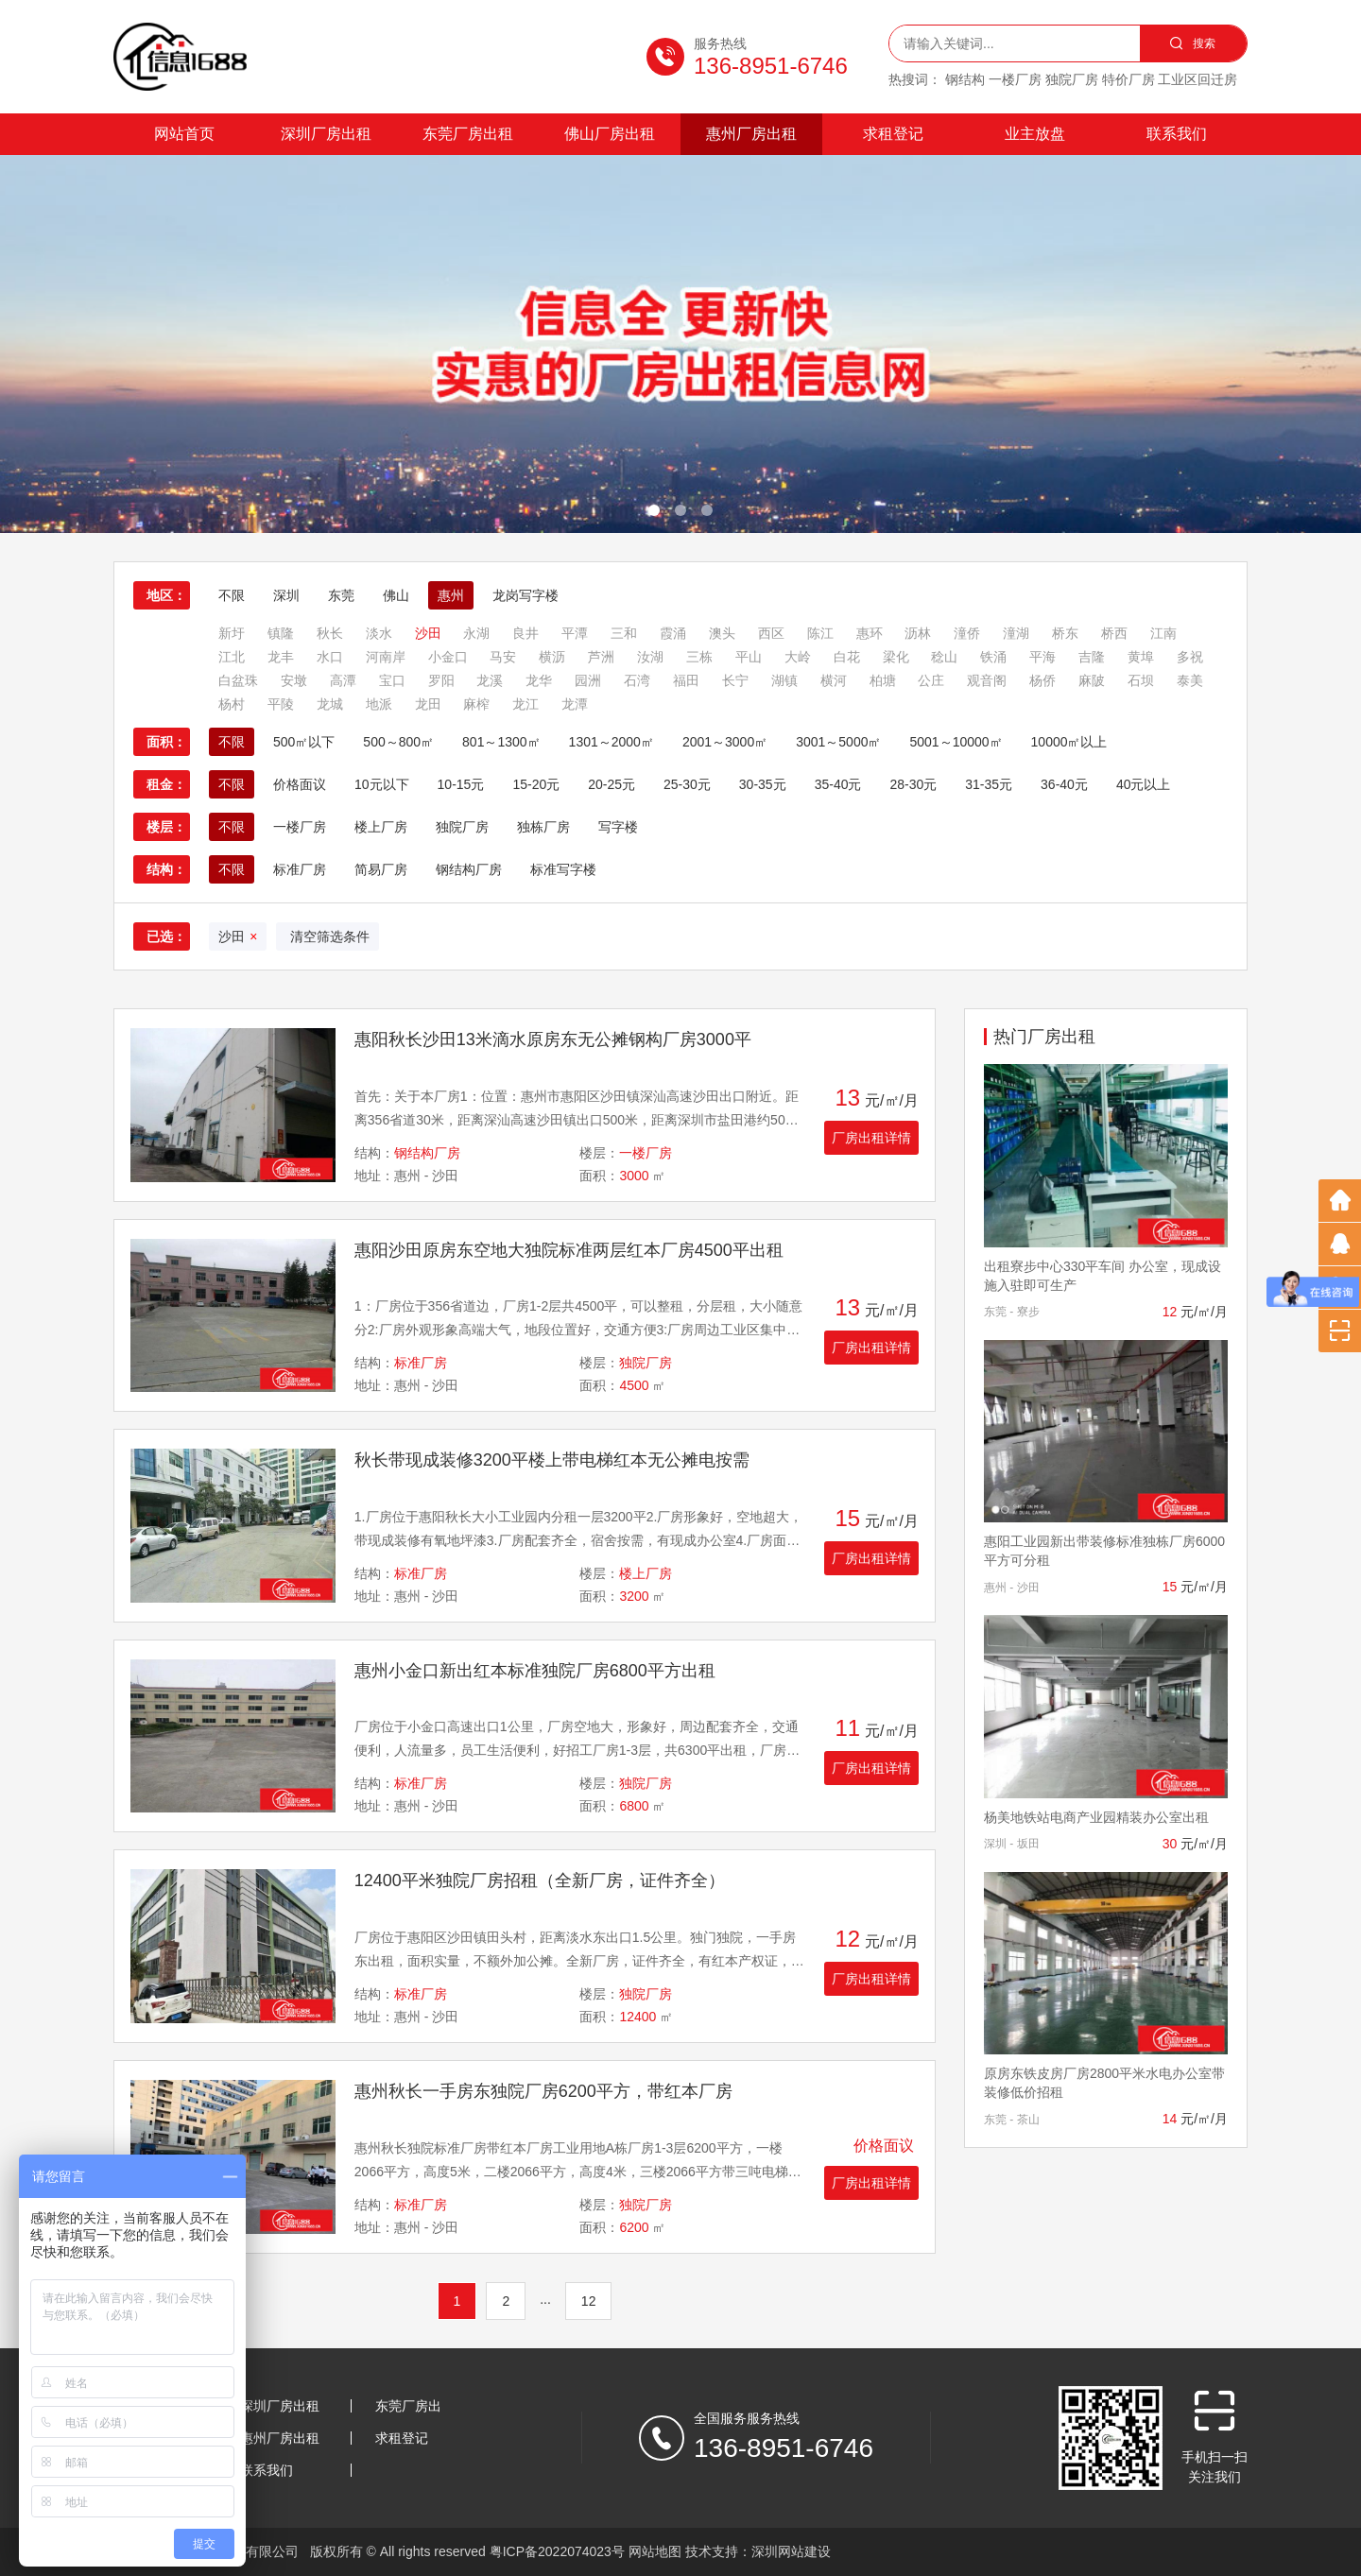  I want to click on 平陵, so click(280, 704).